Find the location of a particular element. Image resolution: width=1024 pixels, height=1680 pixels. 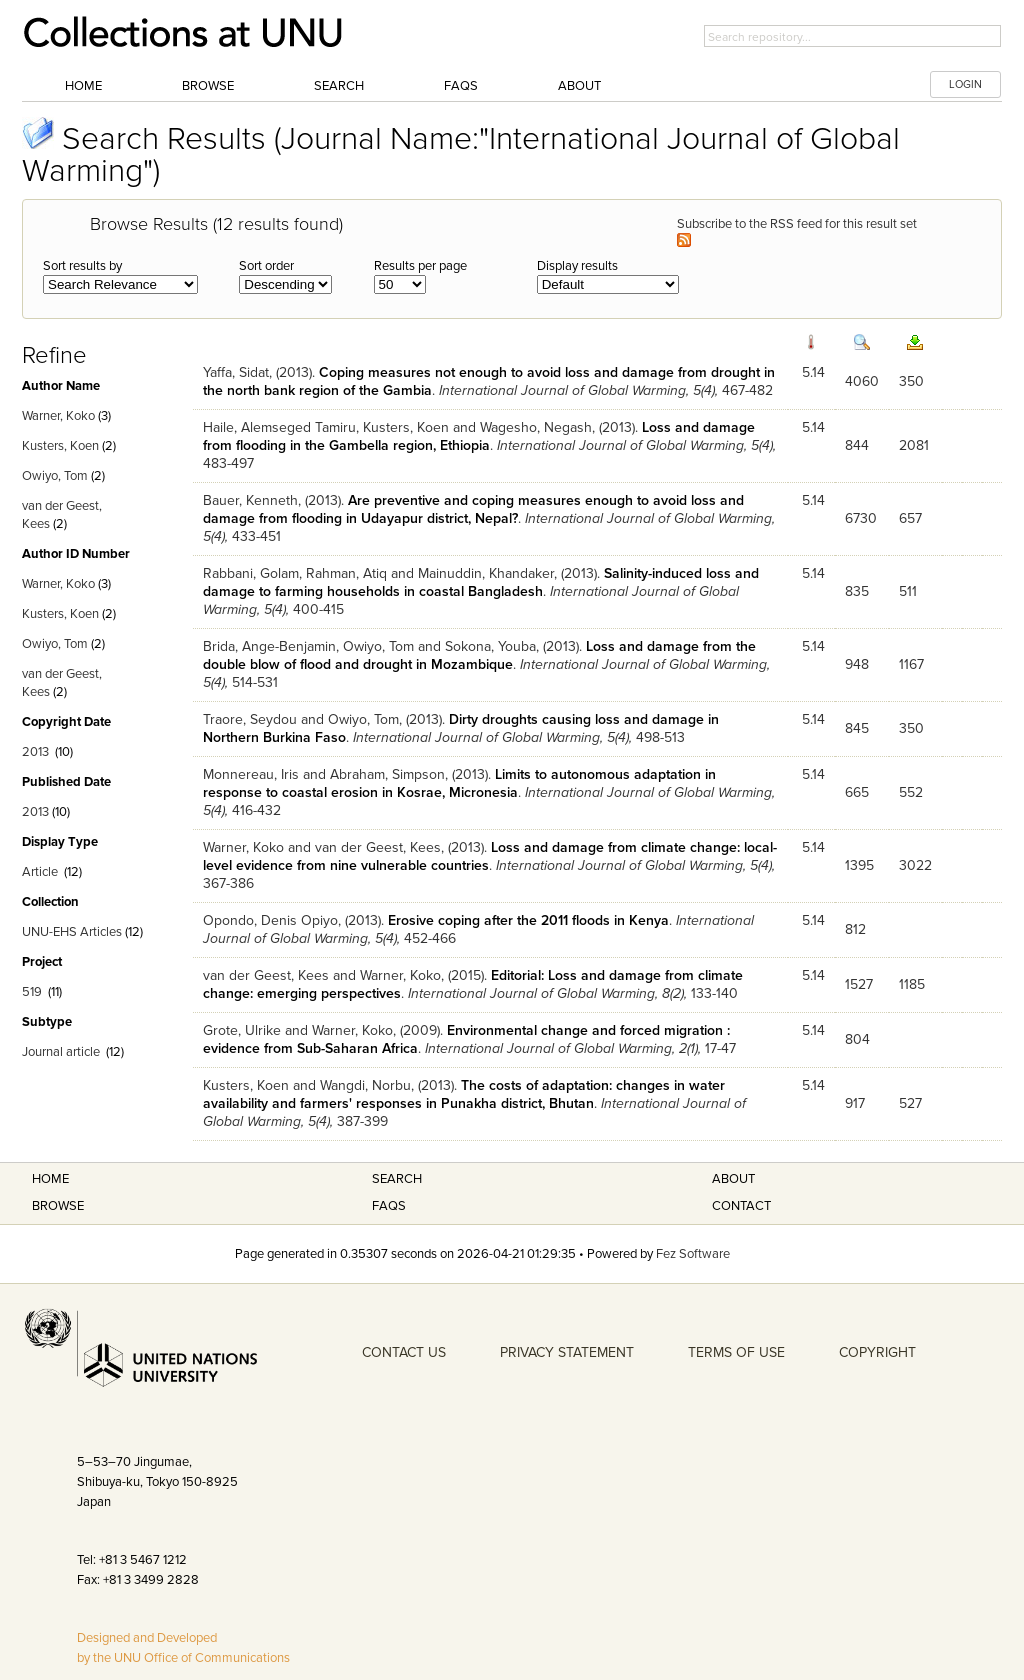

Haile, Alemseged Tamiru is located at coordinates (279, 427).